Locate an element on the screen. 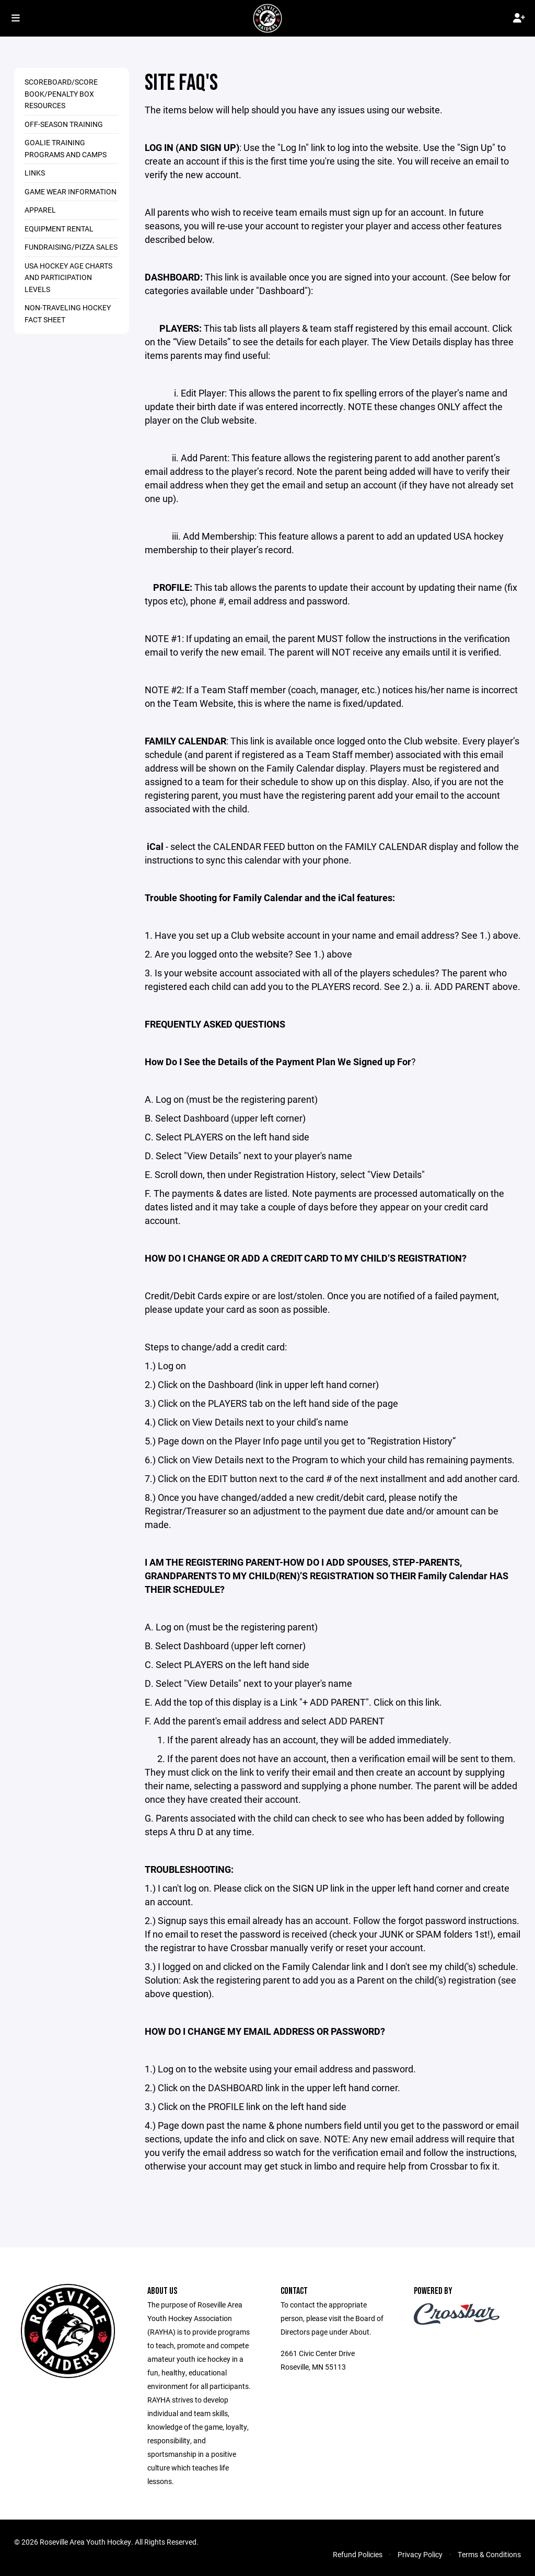 This screenshot has width=535, height=2576. Game Wear Information is located at coordinates (71, 191).